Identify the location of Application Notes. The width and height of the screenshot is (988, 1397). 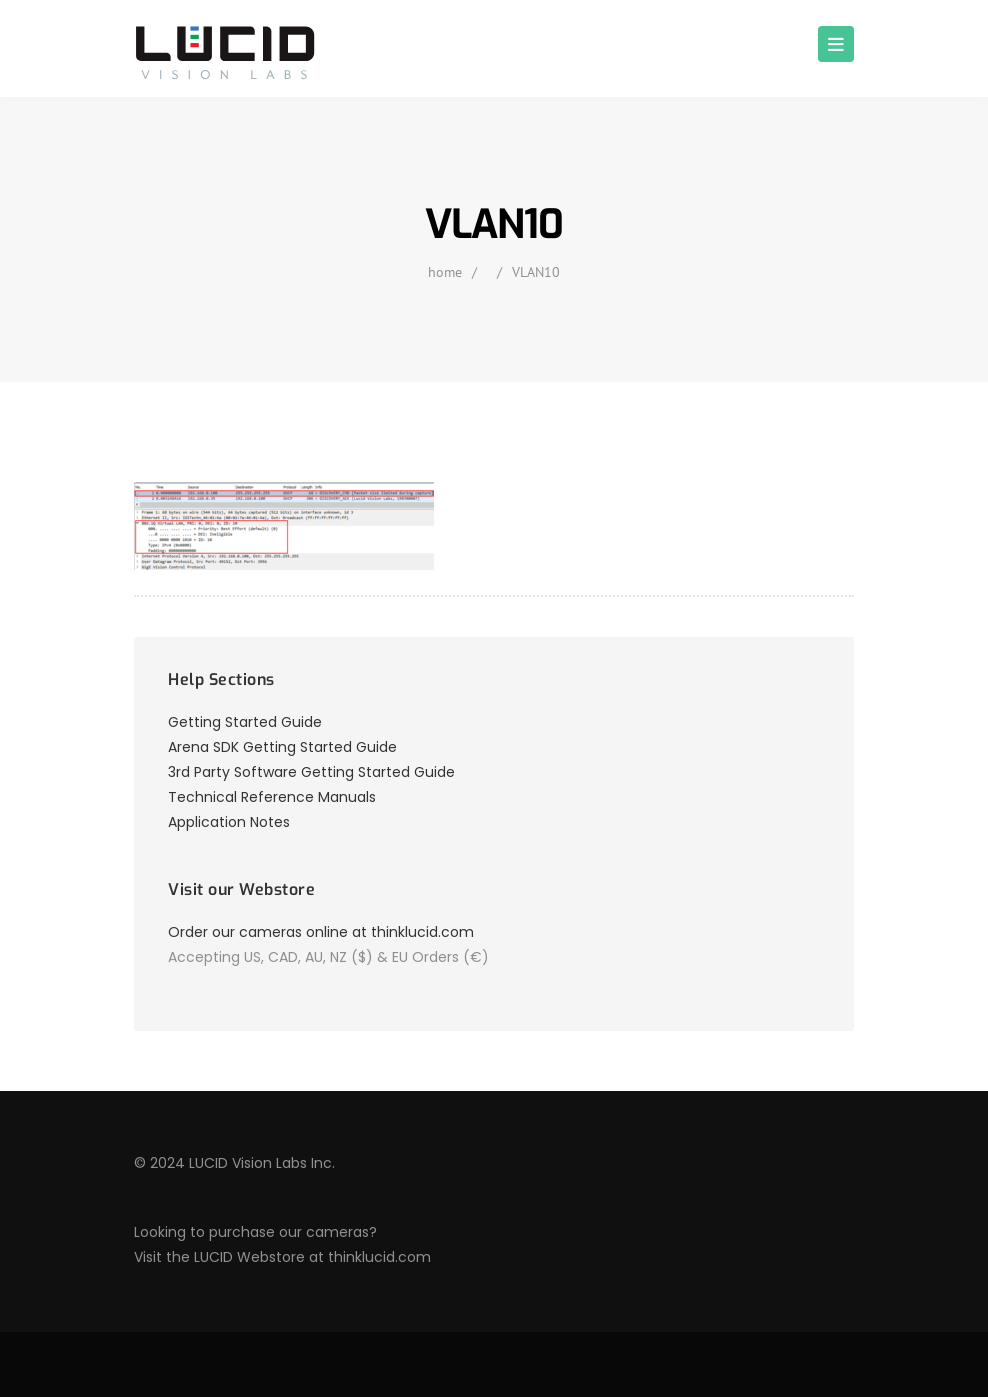
(229, 822).